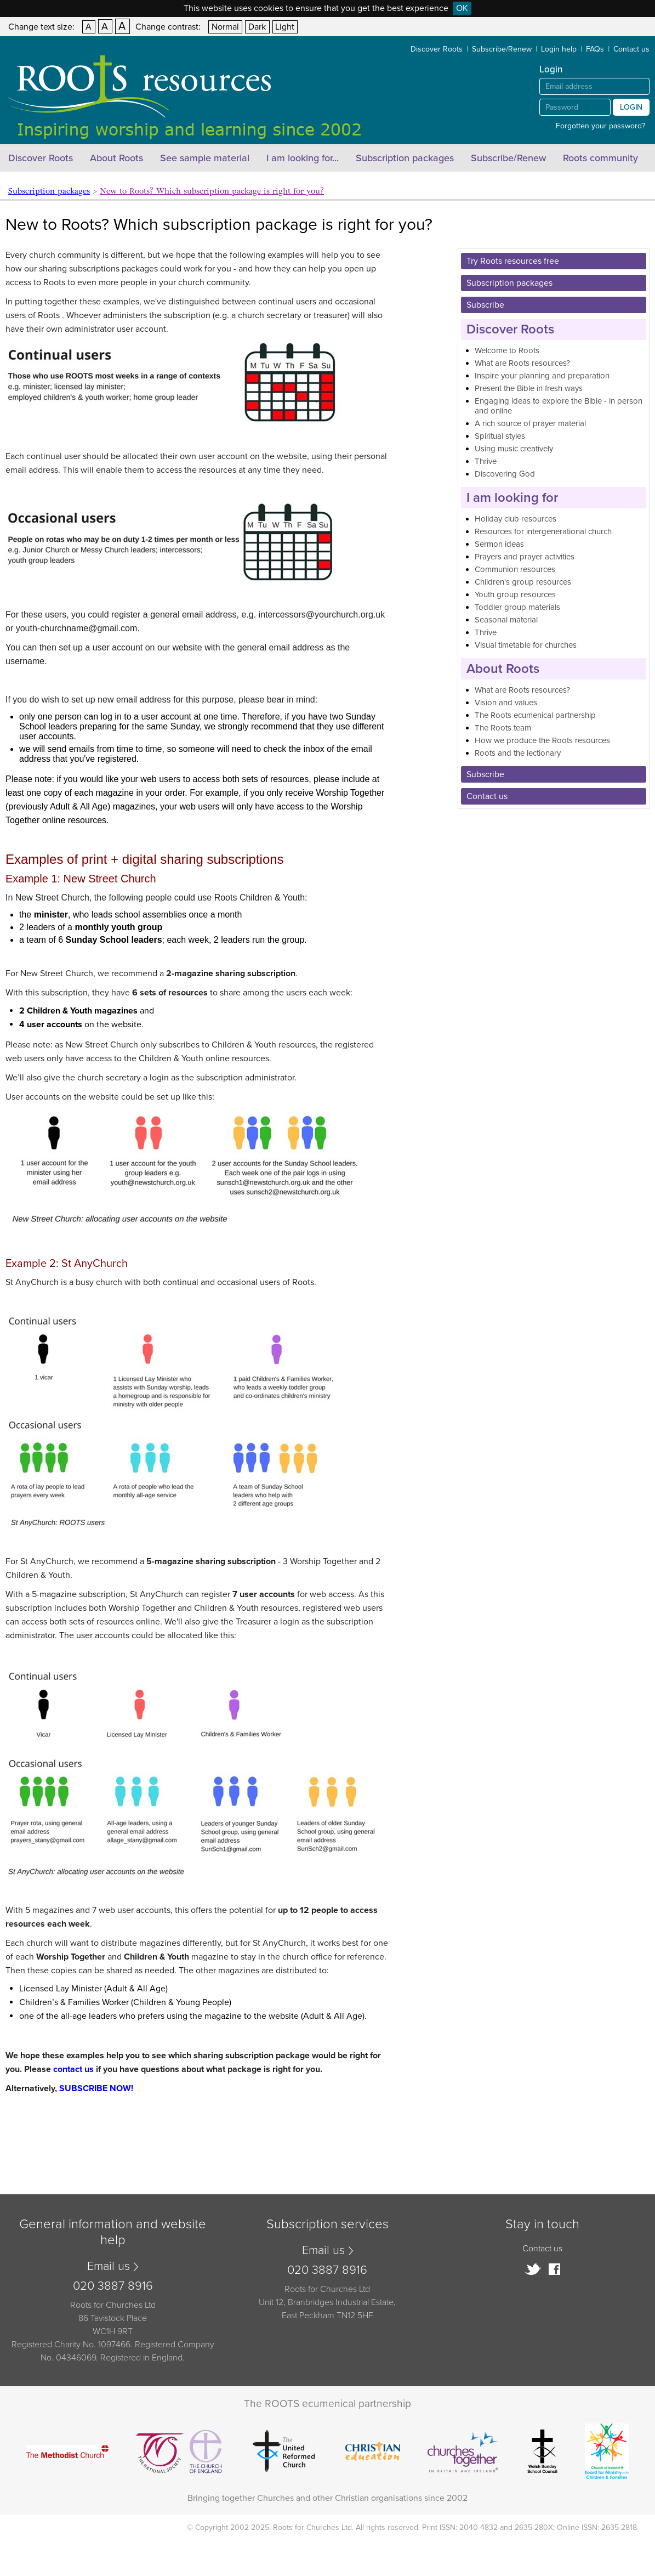 This screenshot has height=2576, width=655. What do you see at coordinates (502, 49) in the screenshot?
I see `Subscribe/Renew` at bounding box center [502, 49].